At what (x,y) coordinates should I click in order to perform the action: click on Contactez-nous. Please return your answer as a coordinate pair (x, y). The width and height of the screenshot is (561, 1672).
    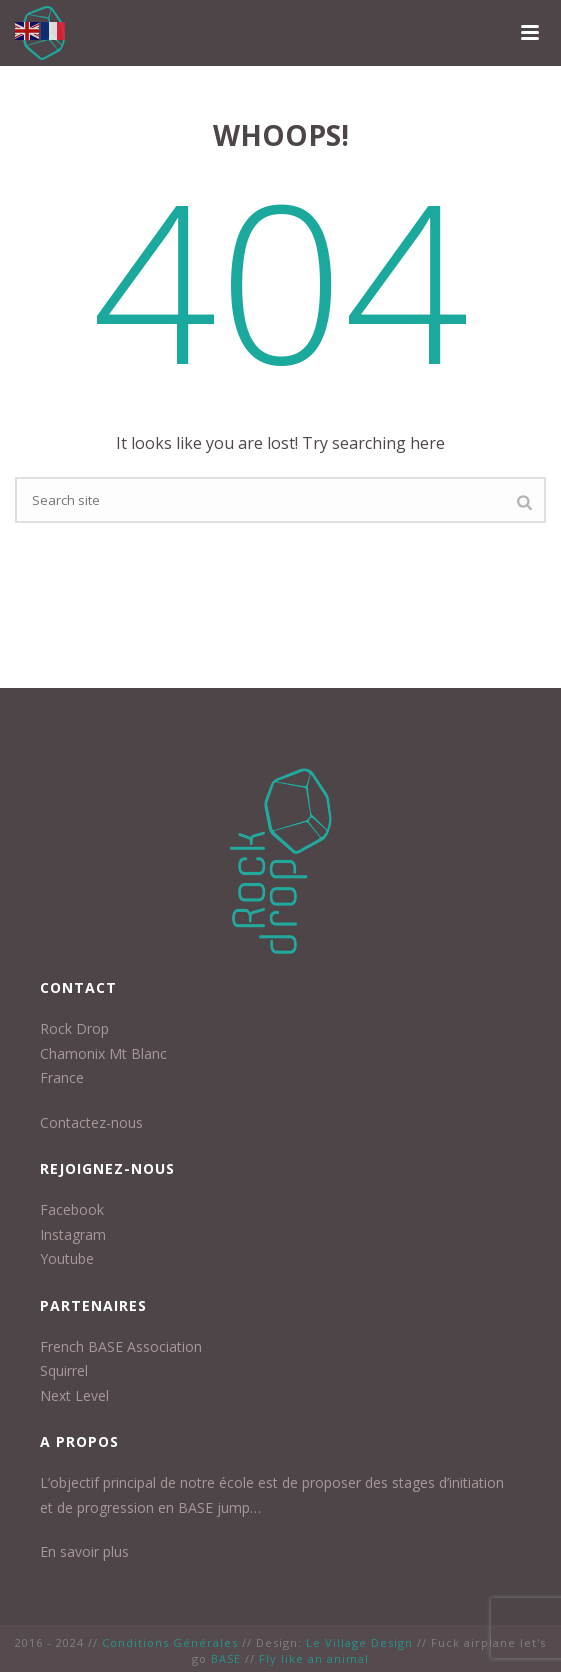
    Looking at the image, I should click on (91, 1122).